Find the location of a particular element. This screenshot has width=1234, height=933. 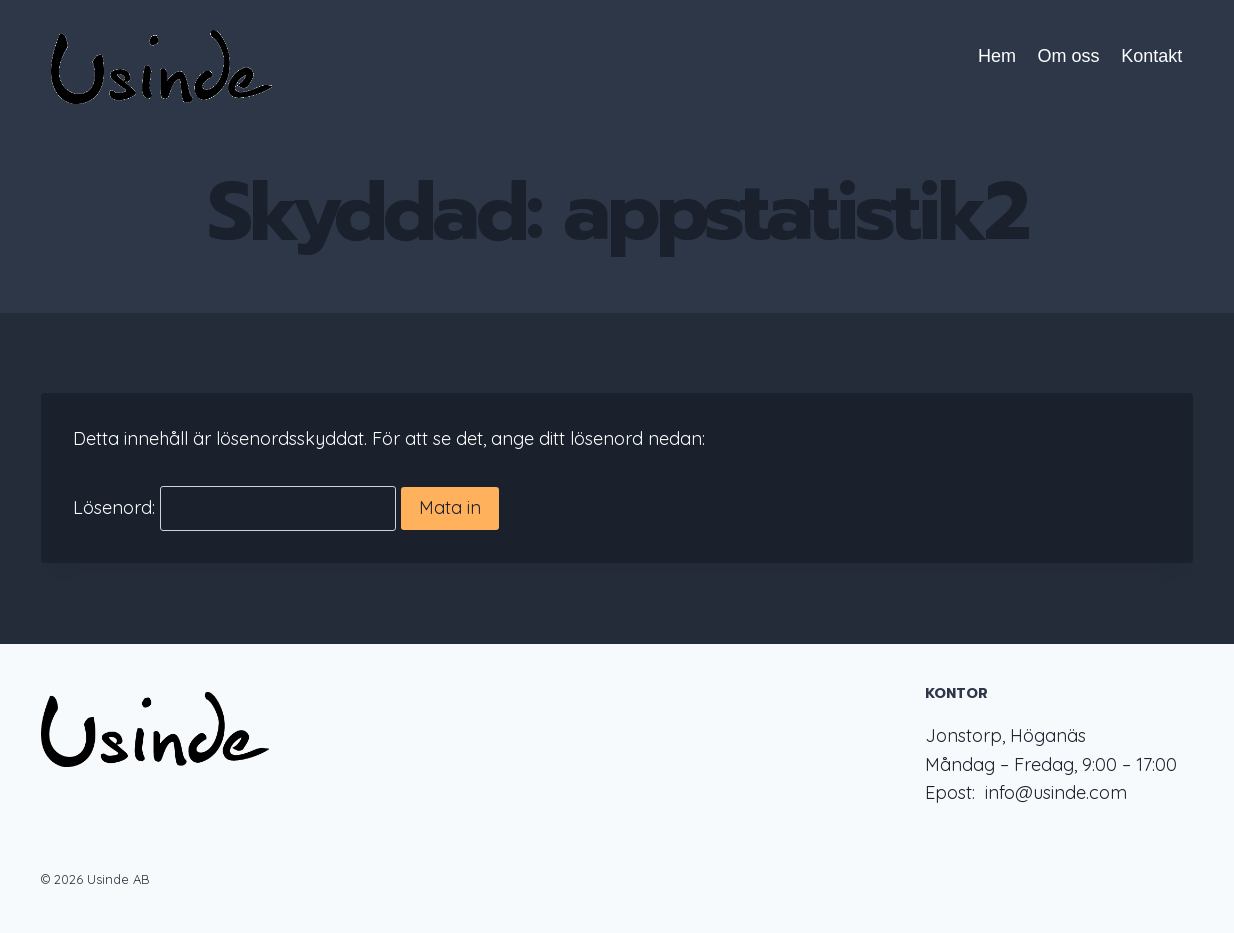

Lösenord: is located at coordinates (234, 508).